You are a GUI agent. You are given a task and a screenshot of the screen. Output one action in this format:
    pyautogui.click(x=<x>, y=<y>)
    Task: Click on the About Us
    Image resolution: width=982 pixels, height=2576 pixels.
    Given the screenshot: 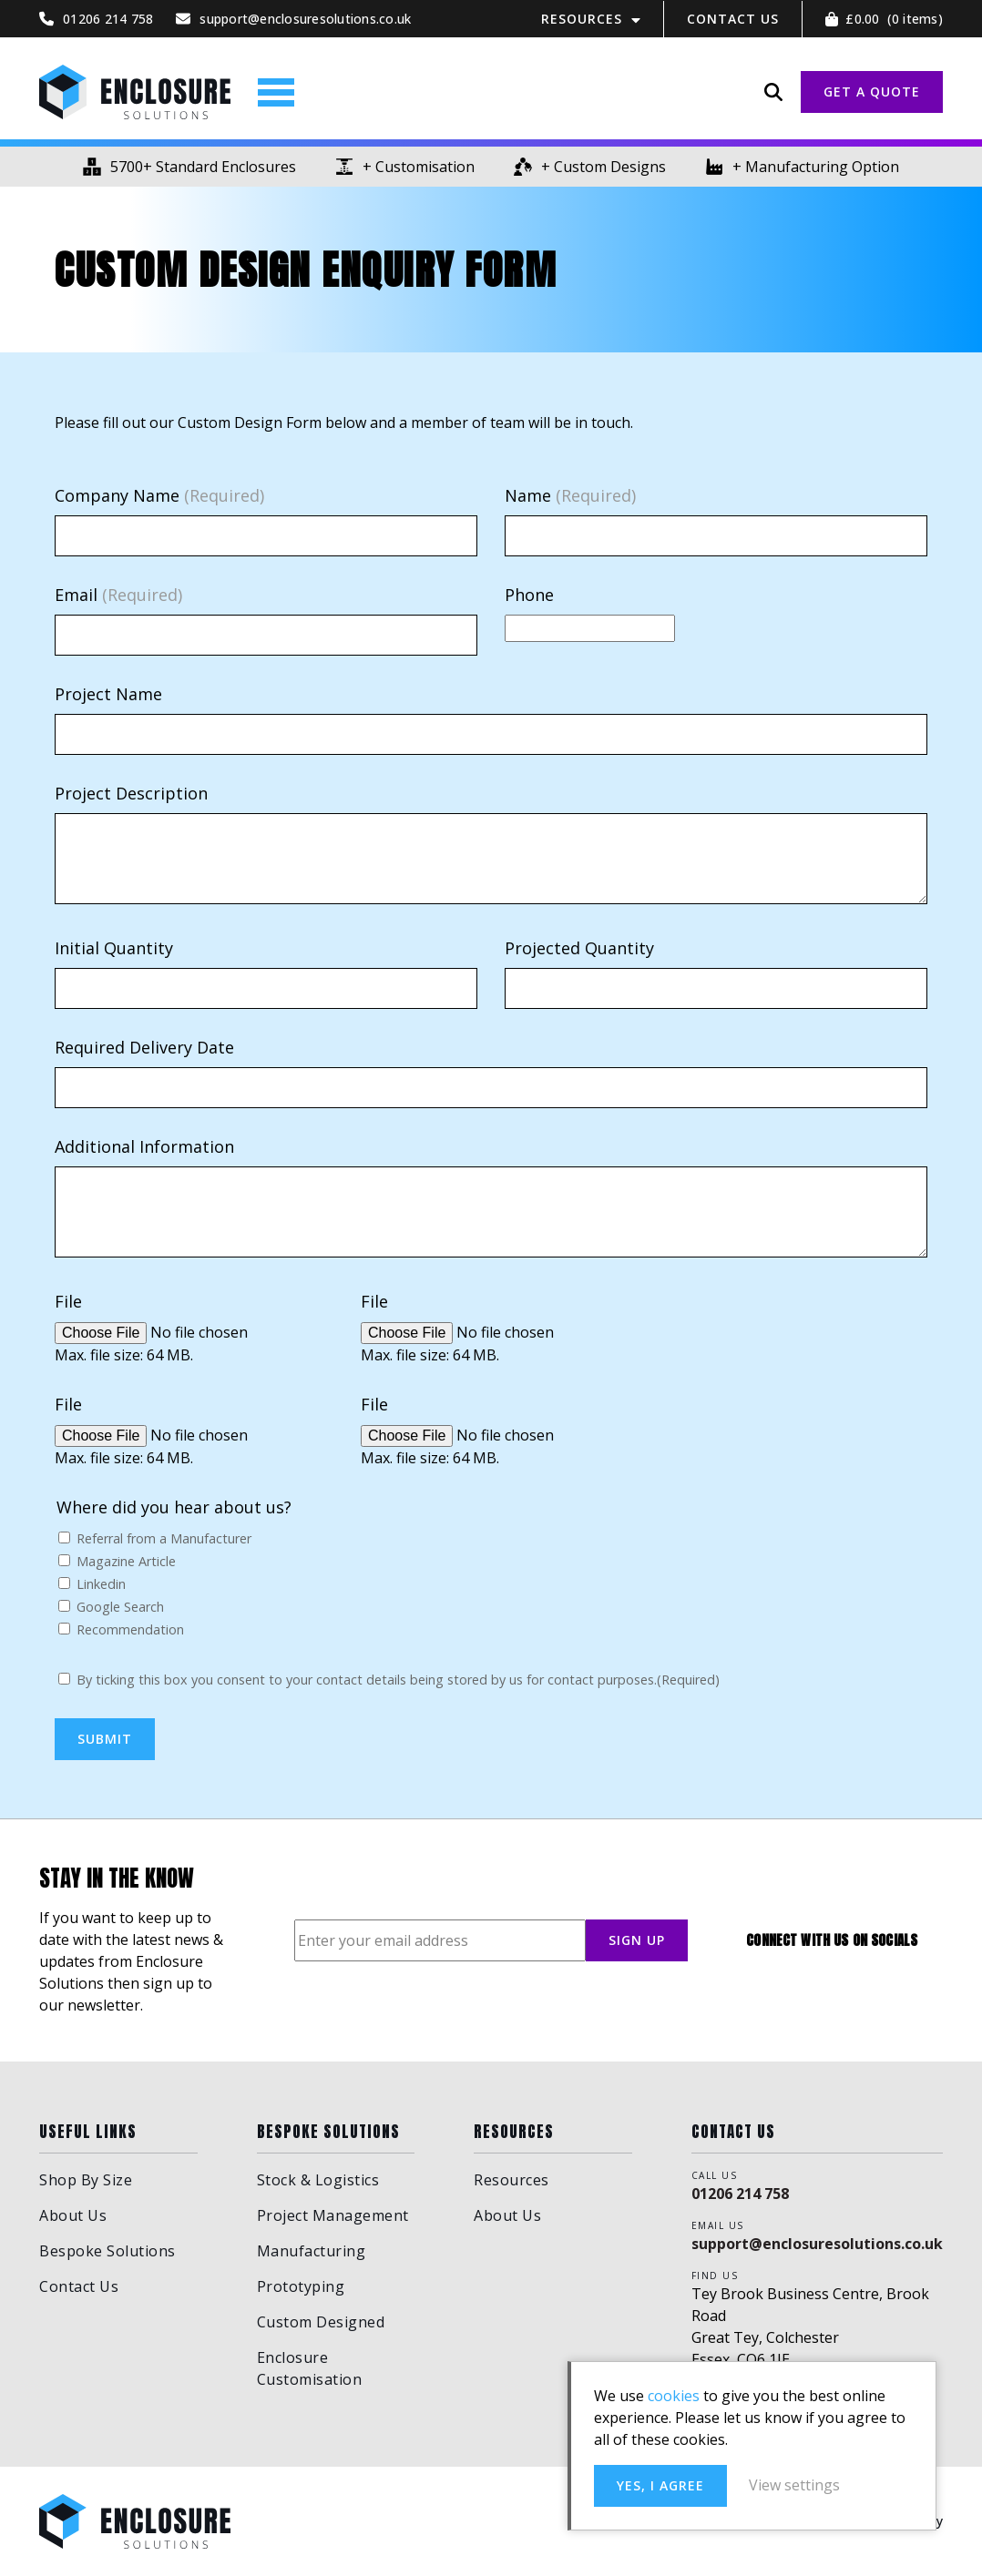 What is the action you would take?
    pyautogui.click(x=73, y=2215)
    